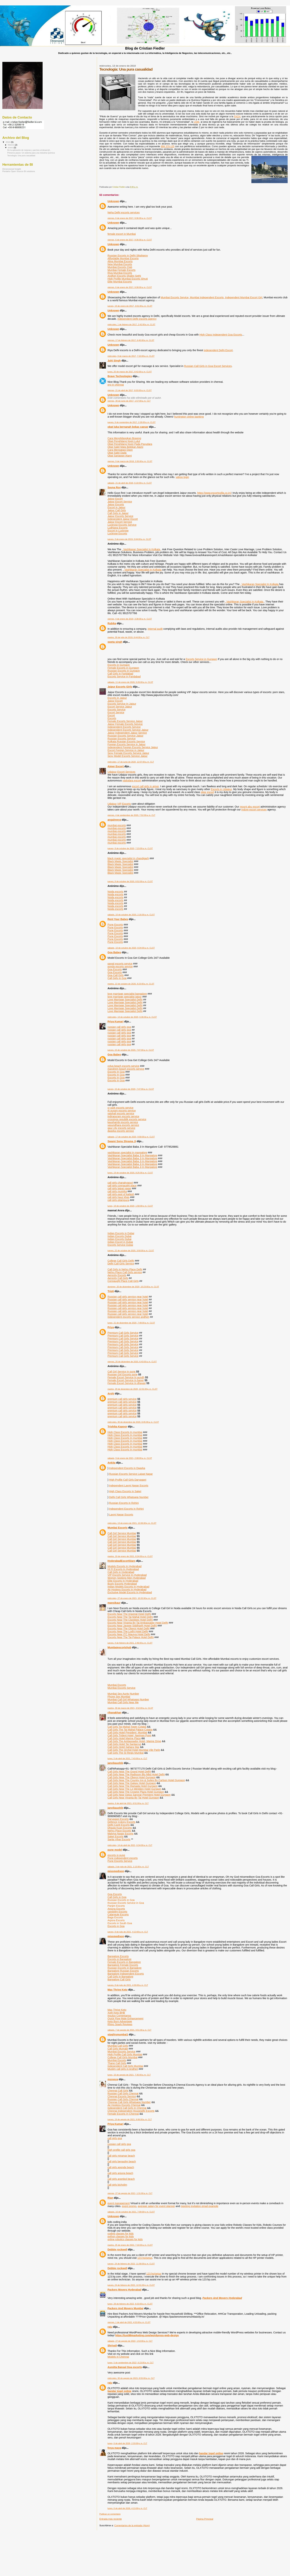 Image resolution: width=290 pixels, height=2576 pixels. Describe the element at coordinates (118, 1839) in the screenshot. I see `Sarita Vihar Escorts` at that location.